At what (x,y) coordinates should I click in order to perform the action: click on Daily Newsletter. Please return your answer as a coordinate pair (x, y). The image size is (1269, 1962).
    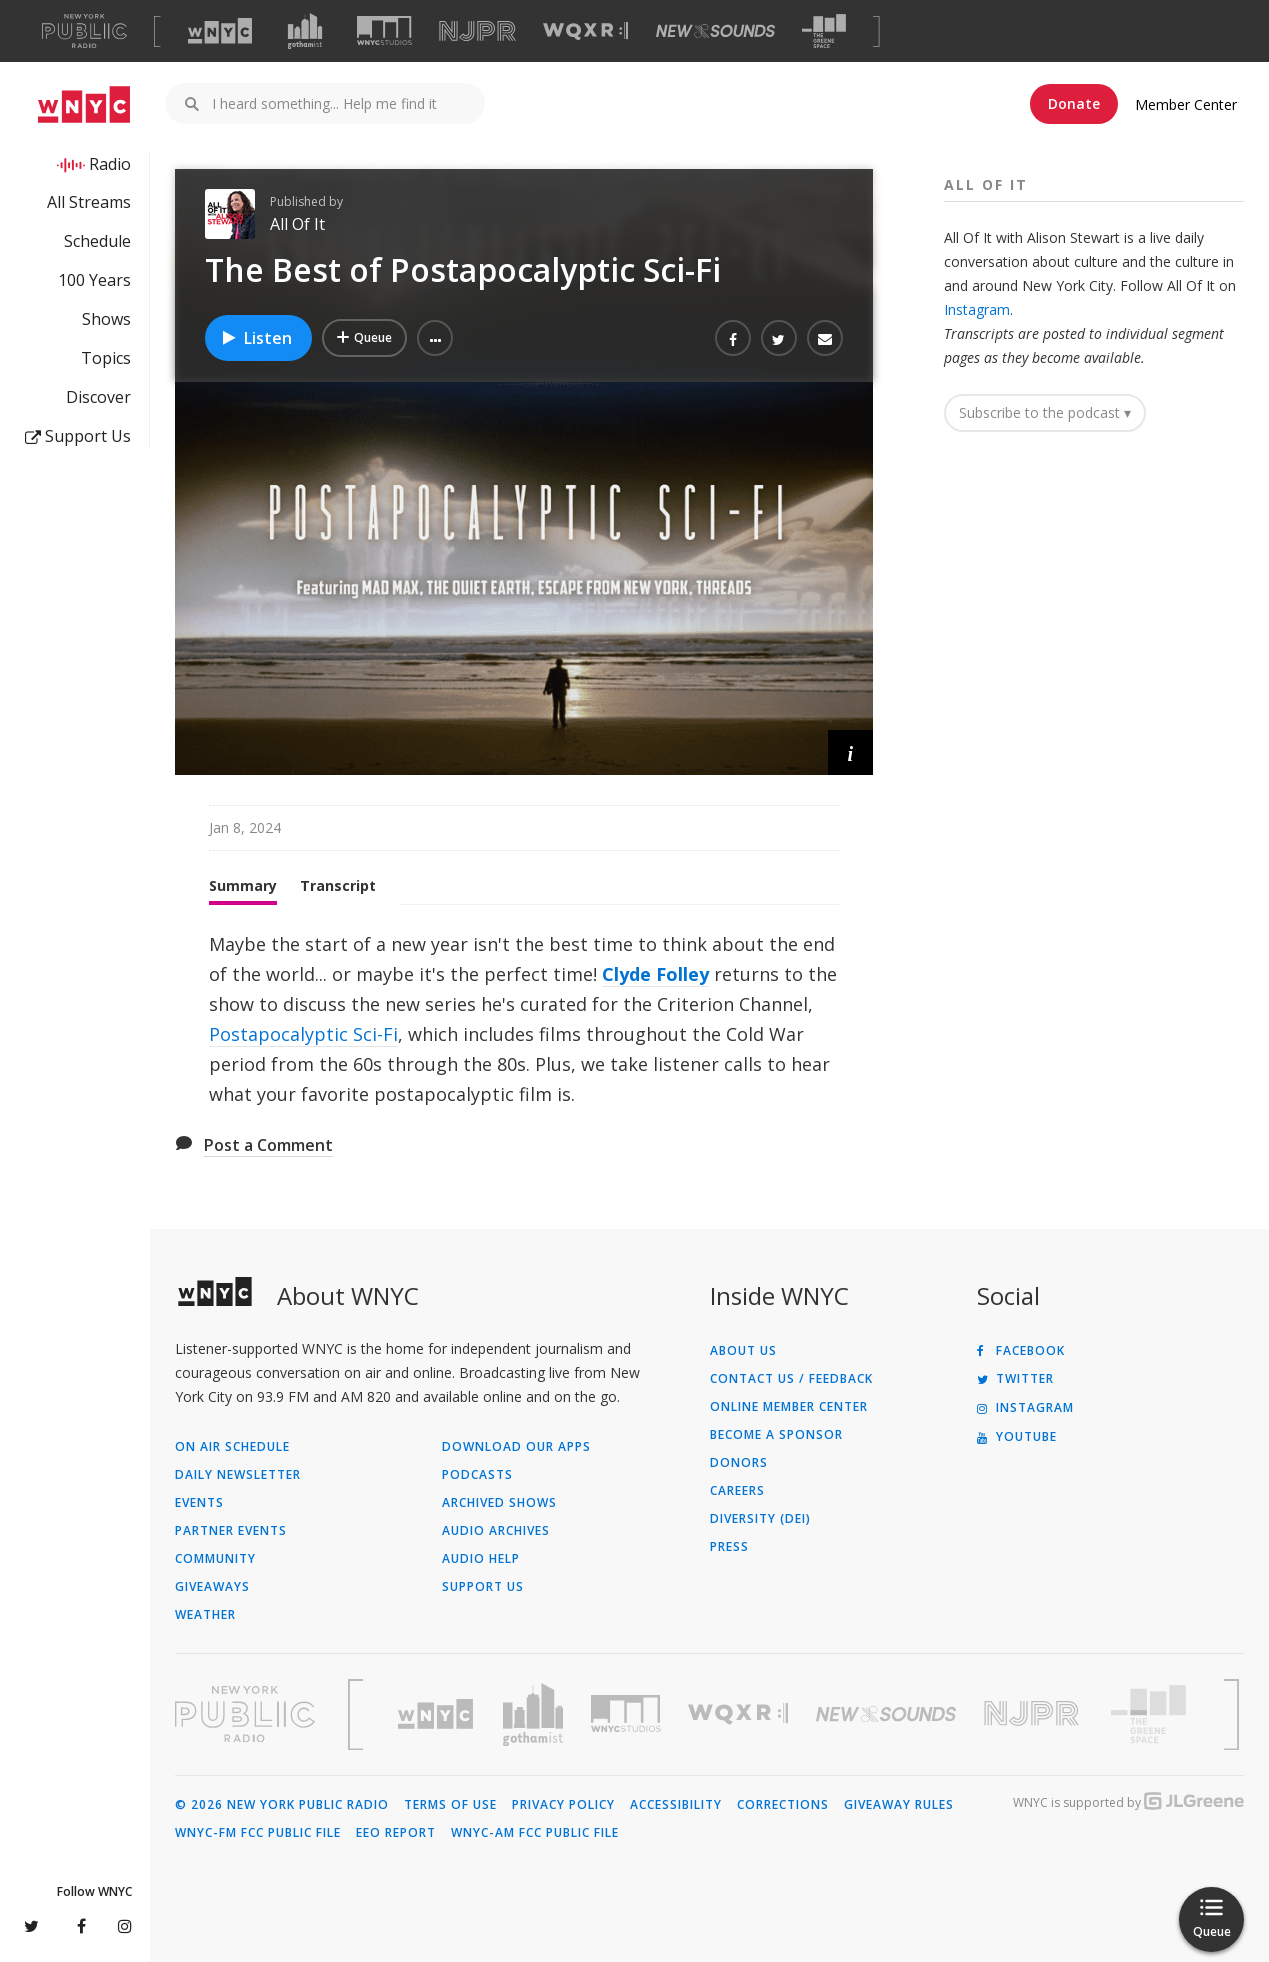
    Looking at the image, I should click on (238, 1475).